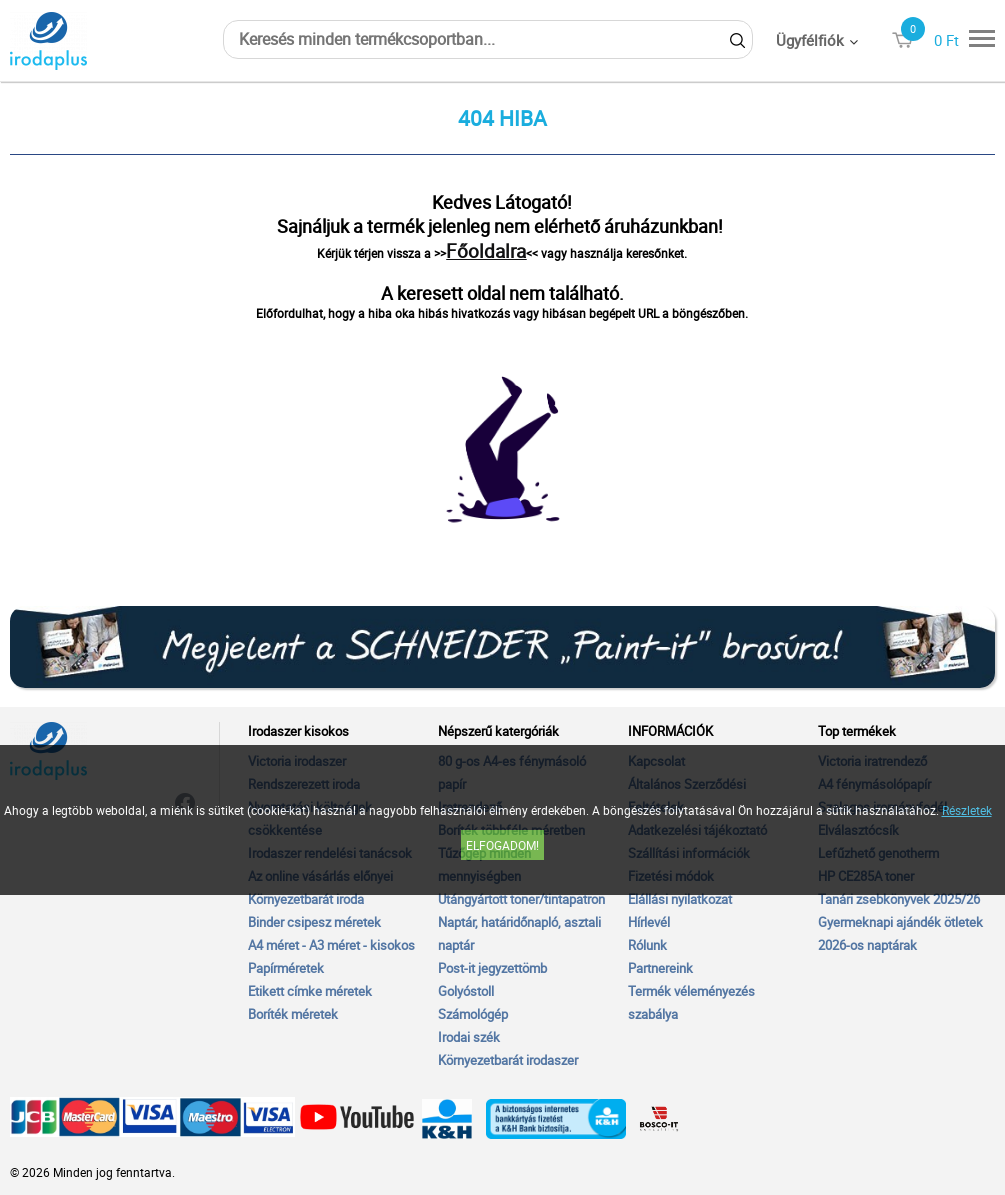 Image resolution: width=1005 pixels, height=1195 pixels. What do you see at coordinates (660, 968) in the screenshot?
I see `Partnereink` at bounding box center [660, 968].